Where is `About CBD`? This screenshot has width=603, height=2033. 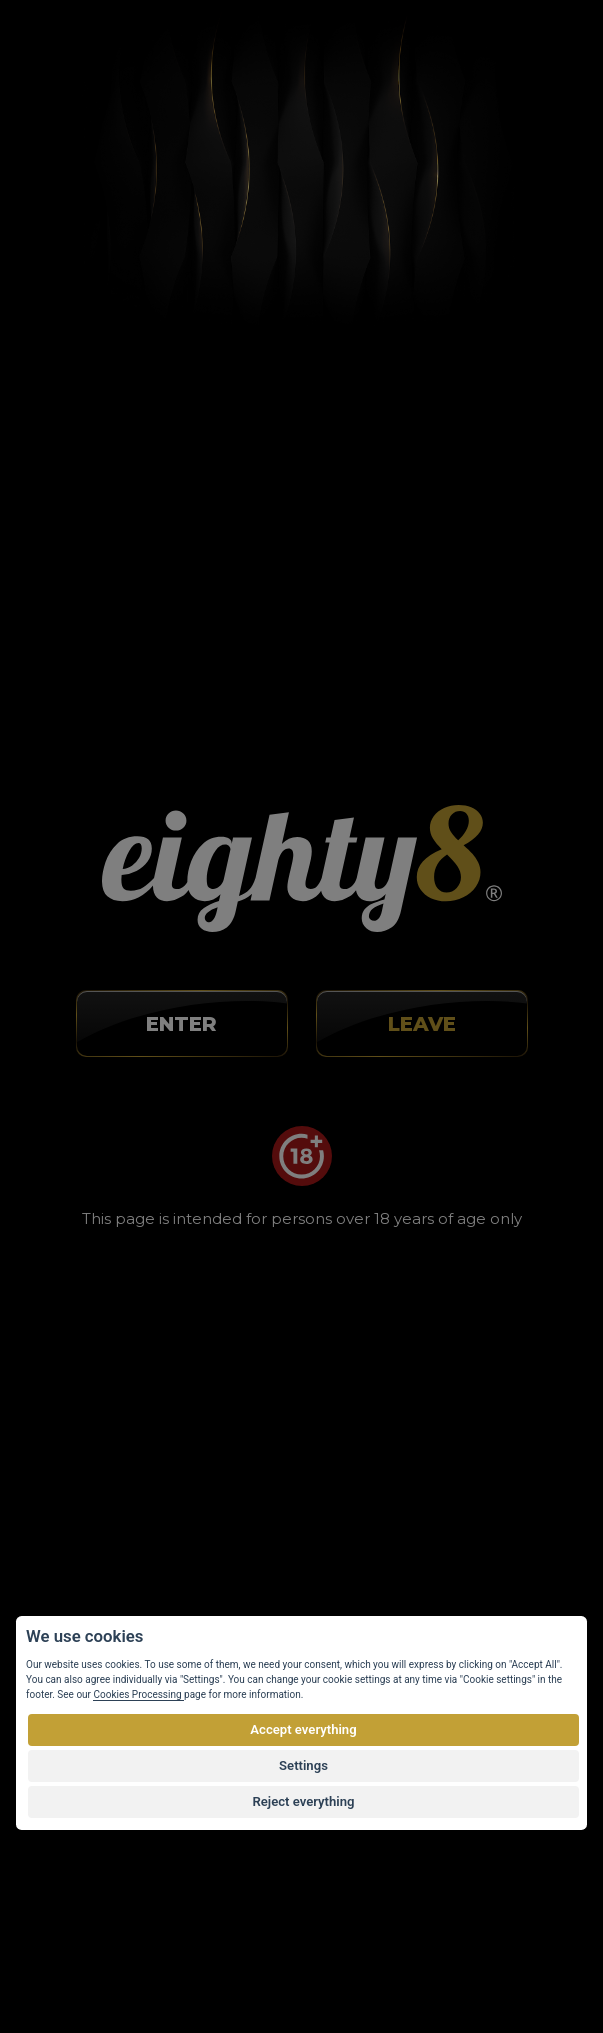
About CBD is located at coordinates (87, 1396).